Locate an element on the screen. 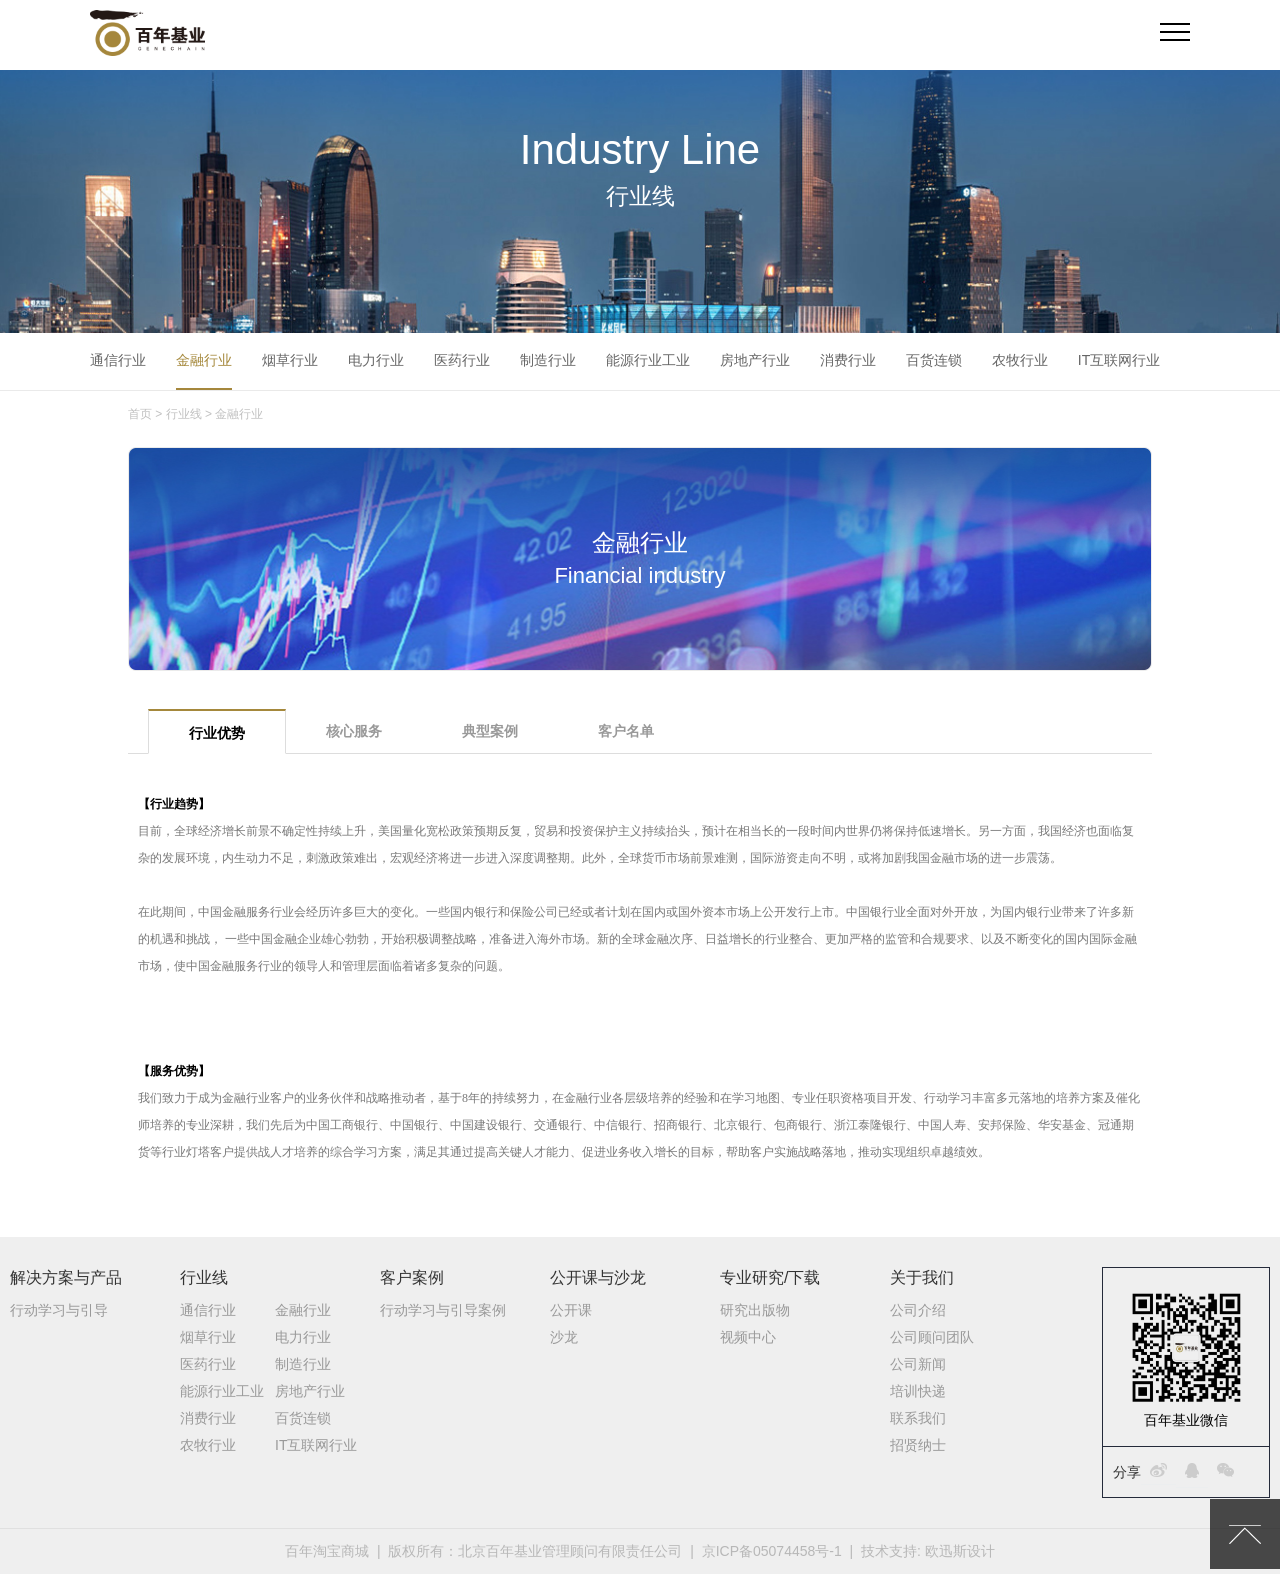  公开课 is located at coordinates (571, 1310).